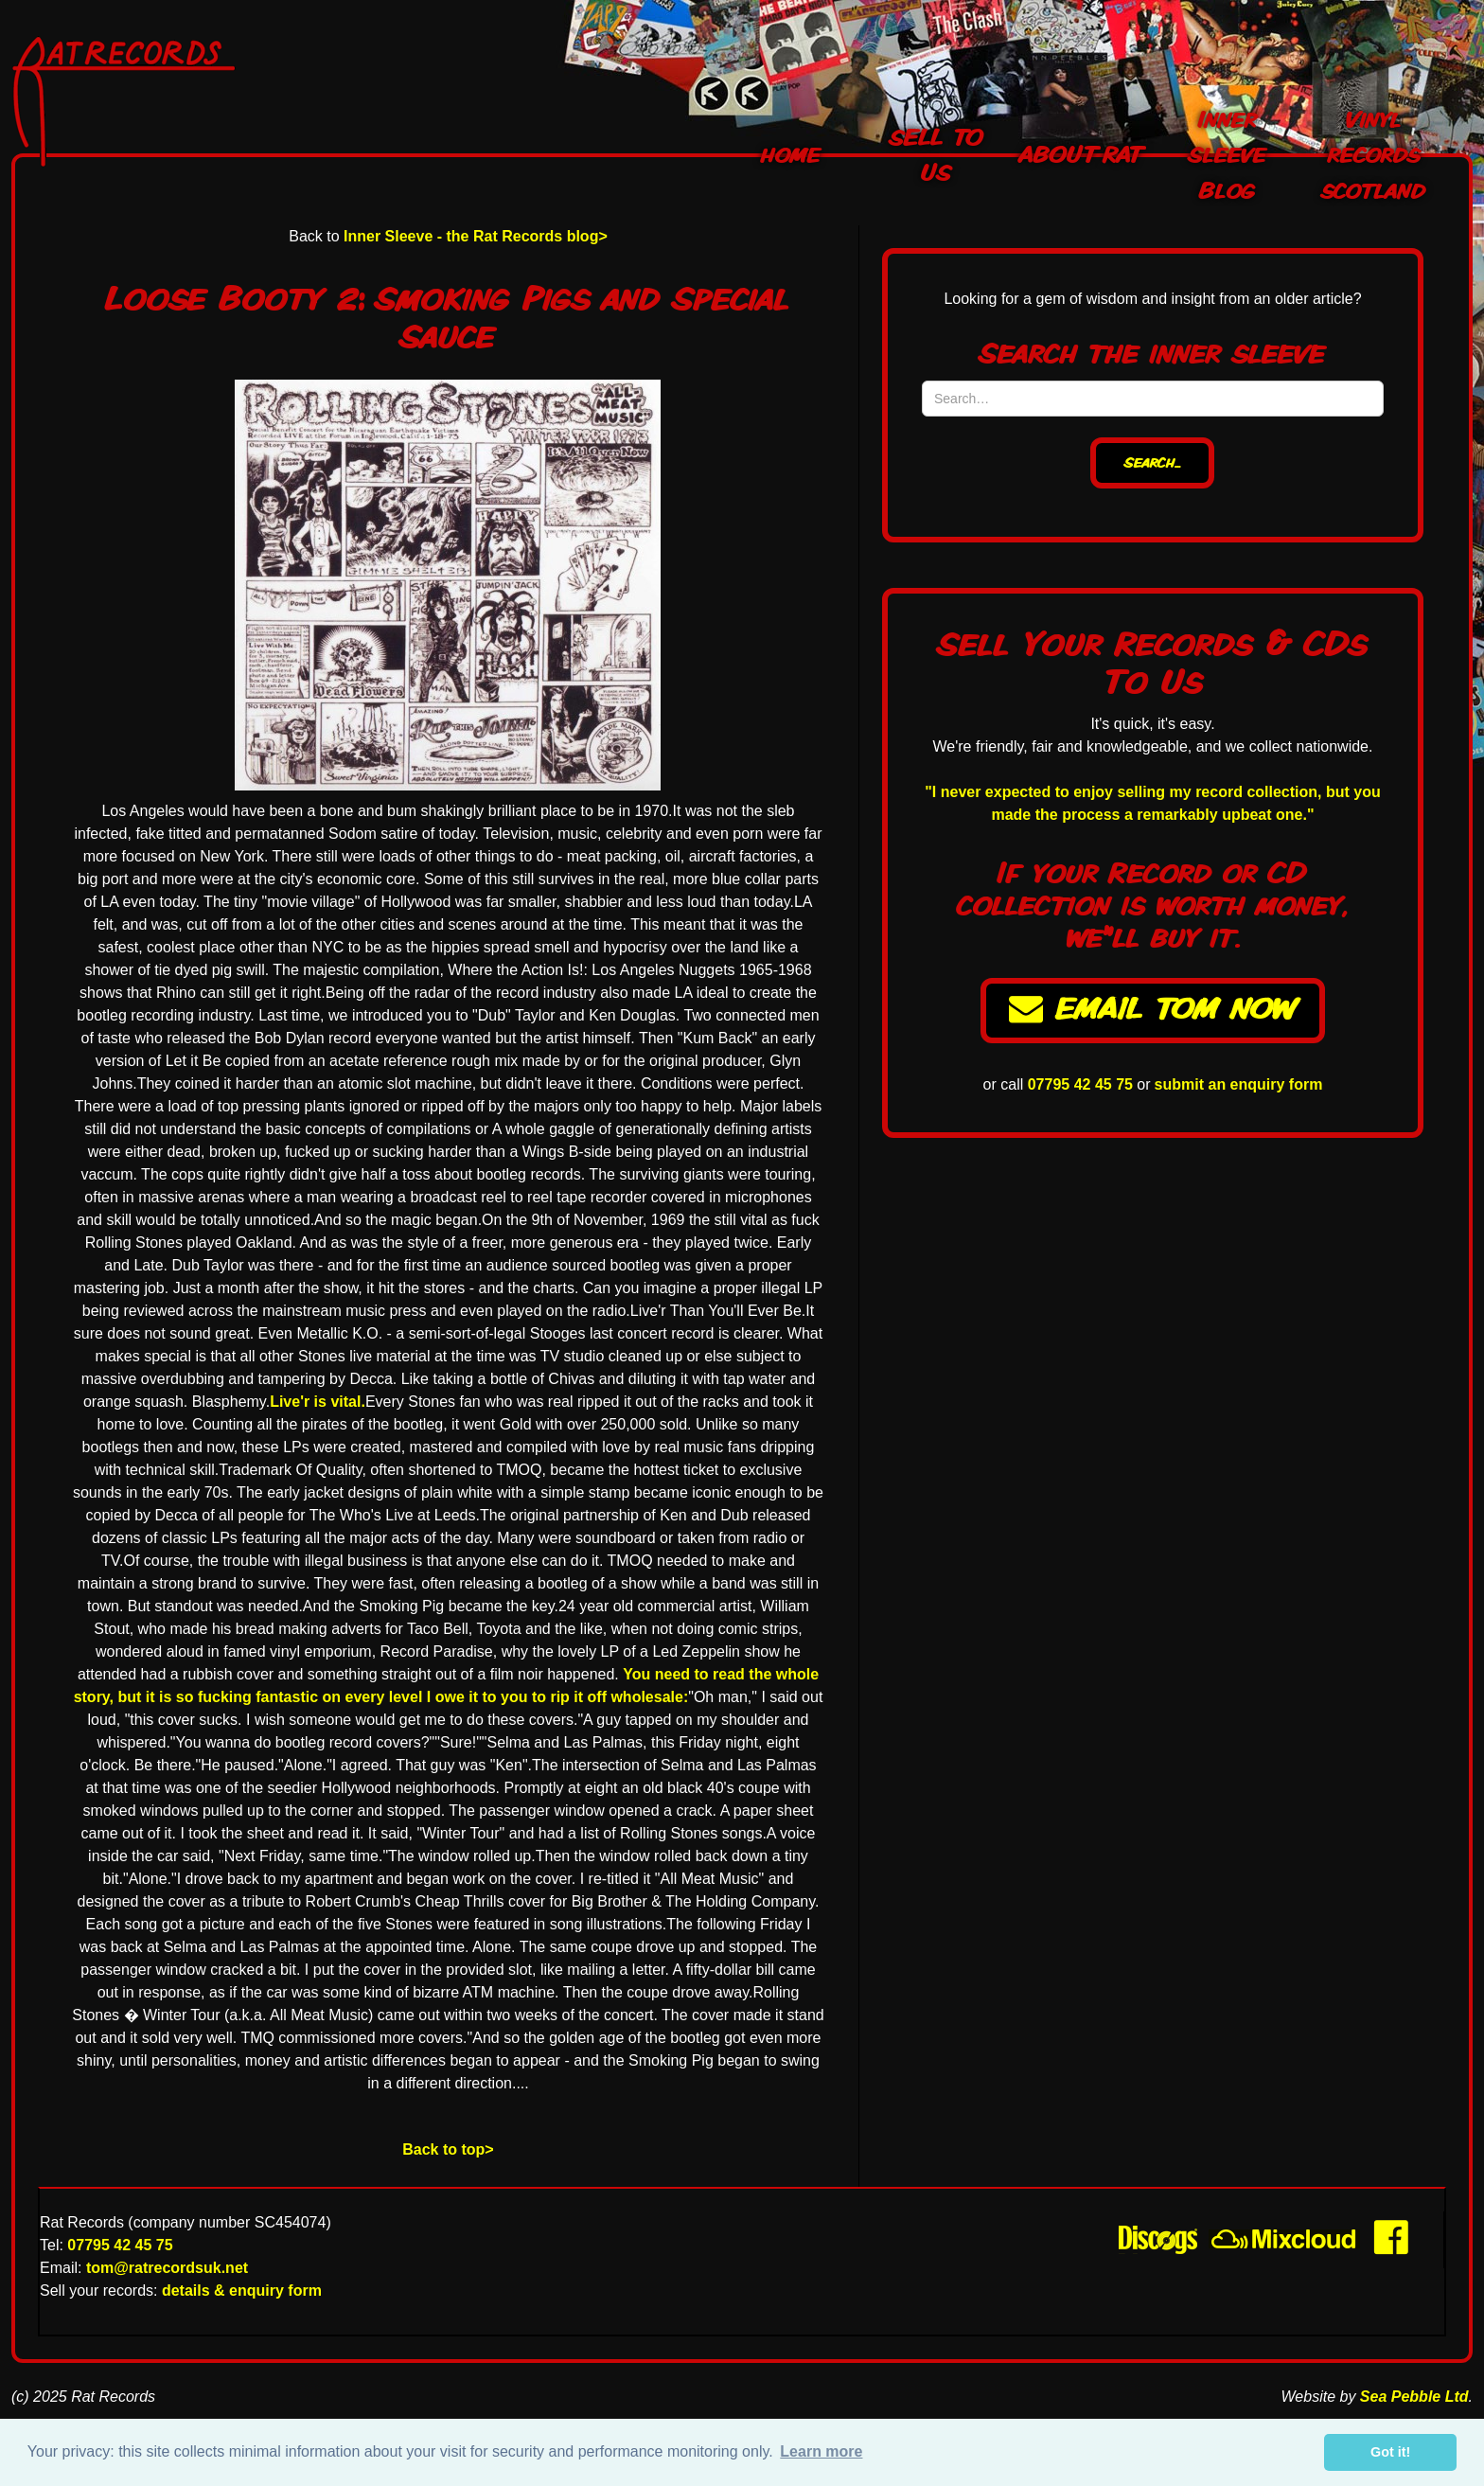 This screenshot has width=1484, height=2486. I want to click on [home], so click(175, 102).